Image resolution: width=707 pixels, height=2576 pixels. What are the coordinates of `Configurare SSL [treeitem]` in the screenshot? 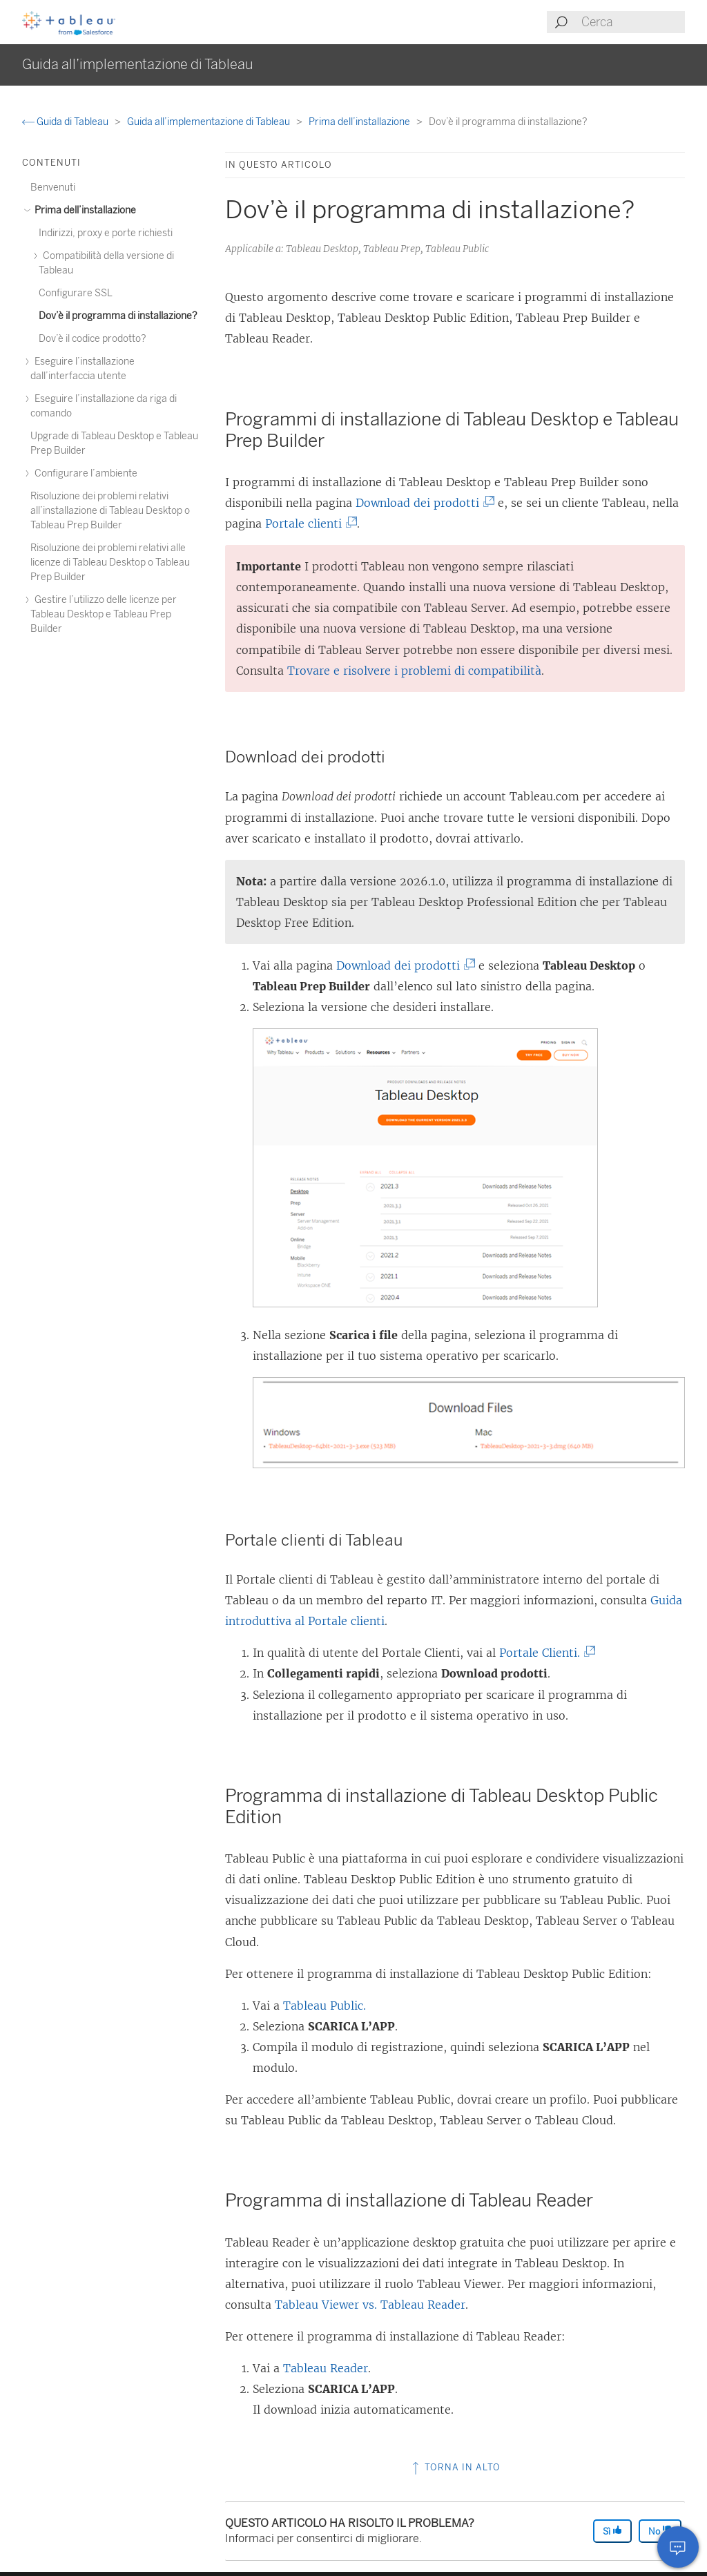 It's located at (76, 293).